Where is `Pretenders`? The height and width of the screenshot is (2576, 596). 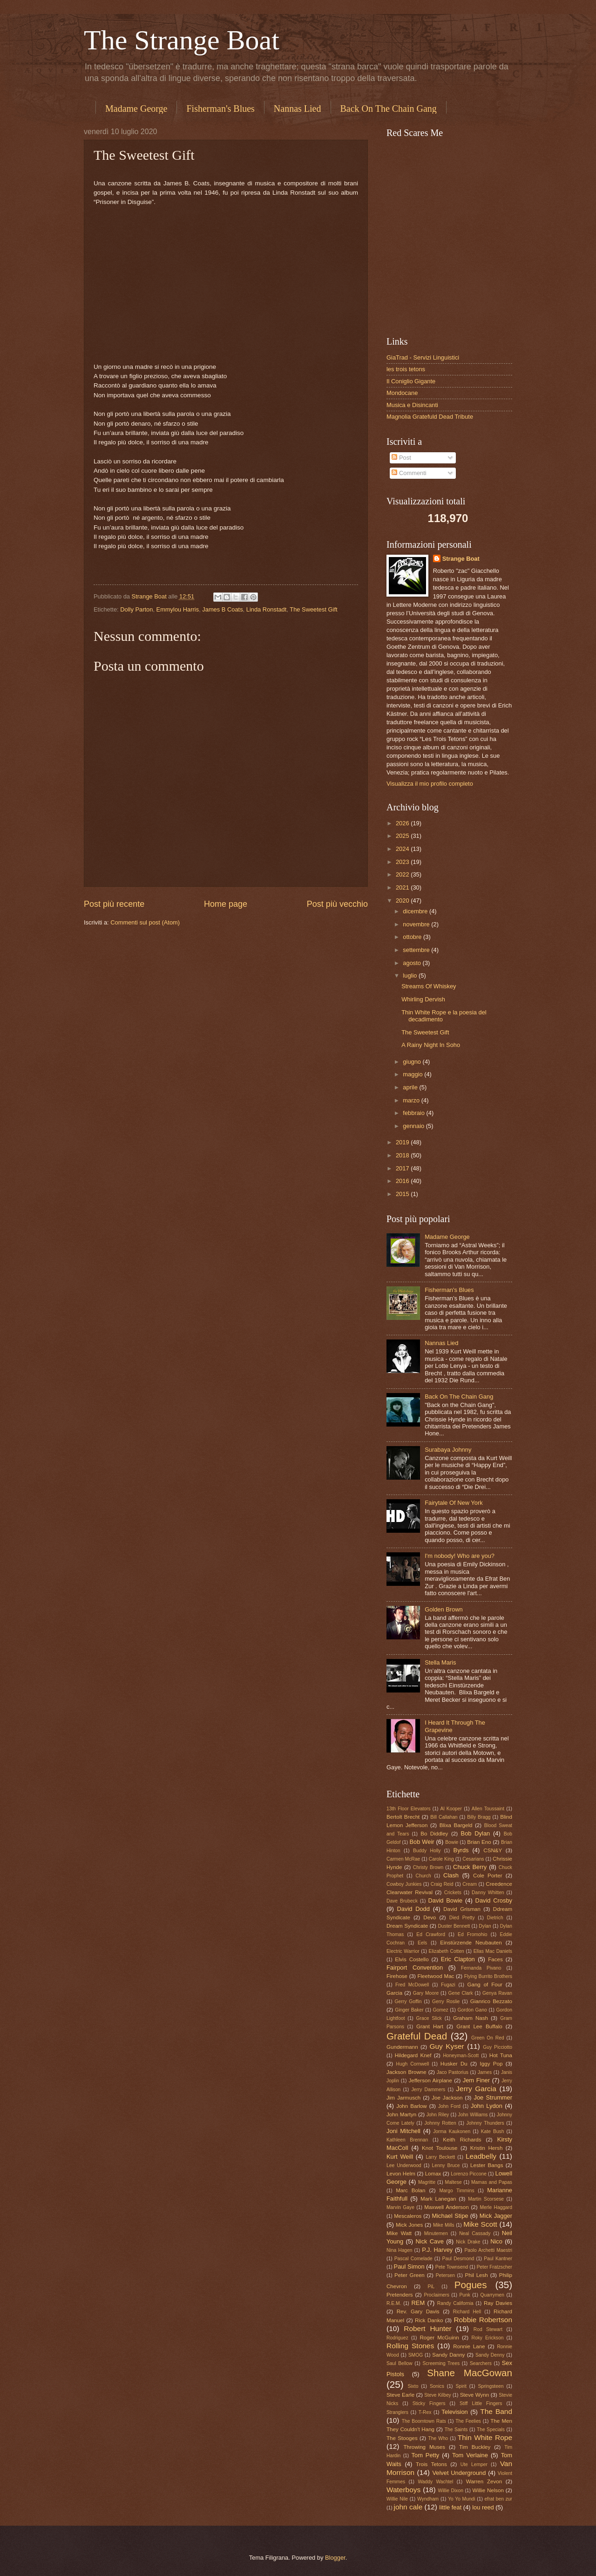
Pretenders is located at coordinates (399, 2294).